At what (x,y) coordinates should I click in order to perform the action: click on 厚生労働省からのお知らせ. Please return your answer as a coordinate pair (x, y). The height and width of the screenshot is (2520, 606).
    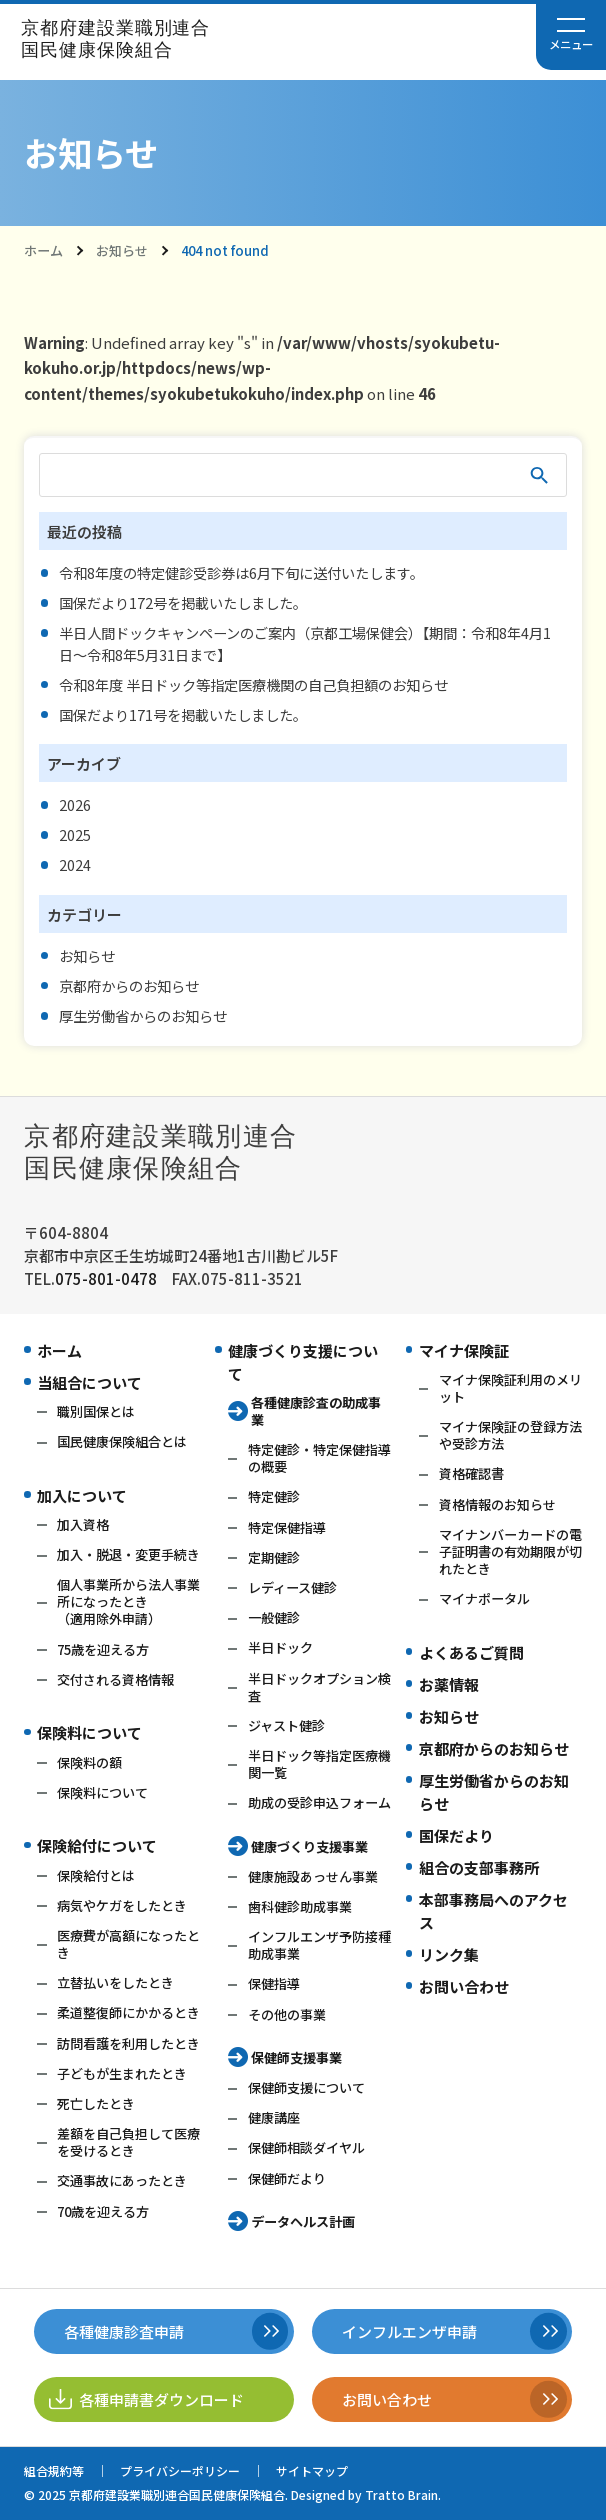
    Looking at the image, I should click on (143, 1015).